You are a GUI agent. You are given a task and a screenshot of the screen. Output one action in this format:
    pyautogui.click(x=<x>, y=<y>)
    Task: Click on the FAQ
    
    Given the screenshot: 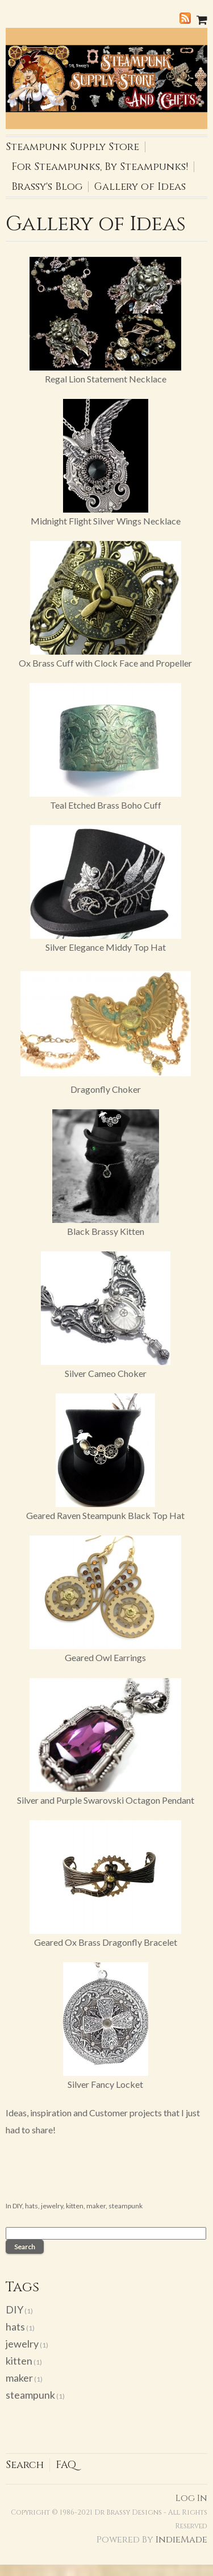 What is the action you would take?
    pyautogui.click(x=66, y=2465)
    